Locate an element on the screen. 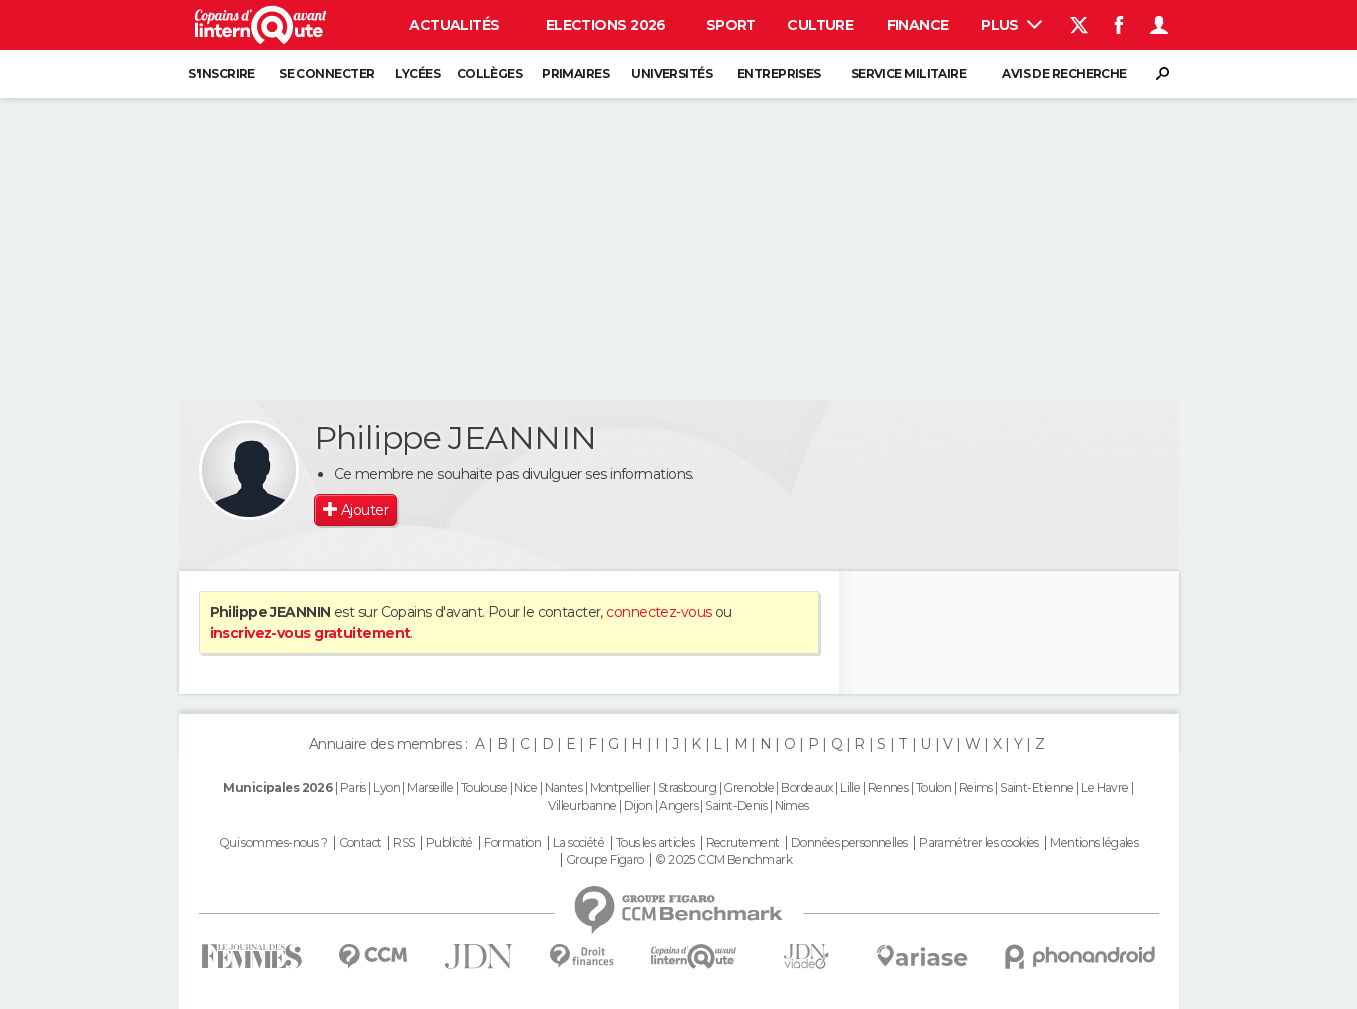 Image resolution: width=1357 pixels, height=1009 pixels. S'inscrire is located at coordinates (221, 73).